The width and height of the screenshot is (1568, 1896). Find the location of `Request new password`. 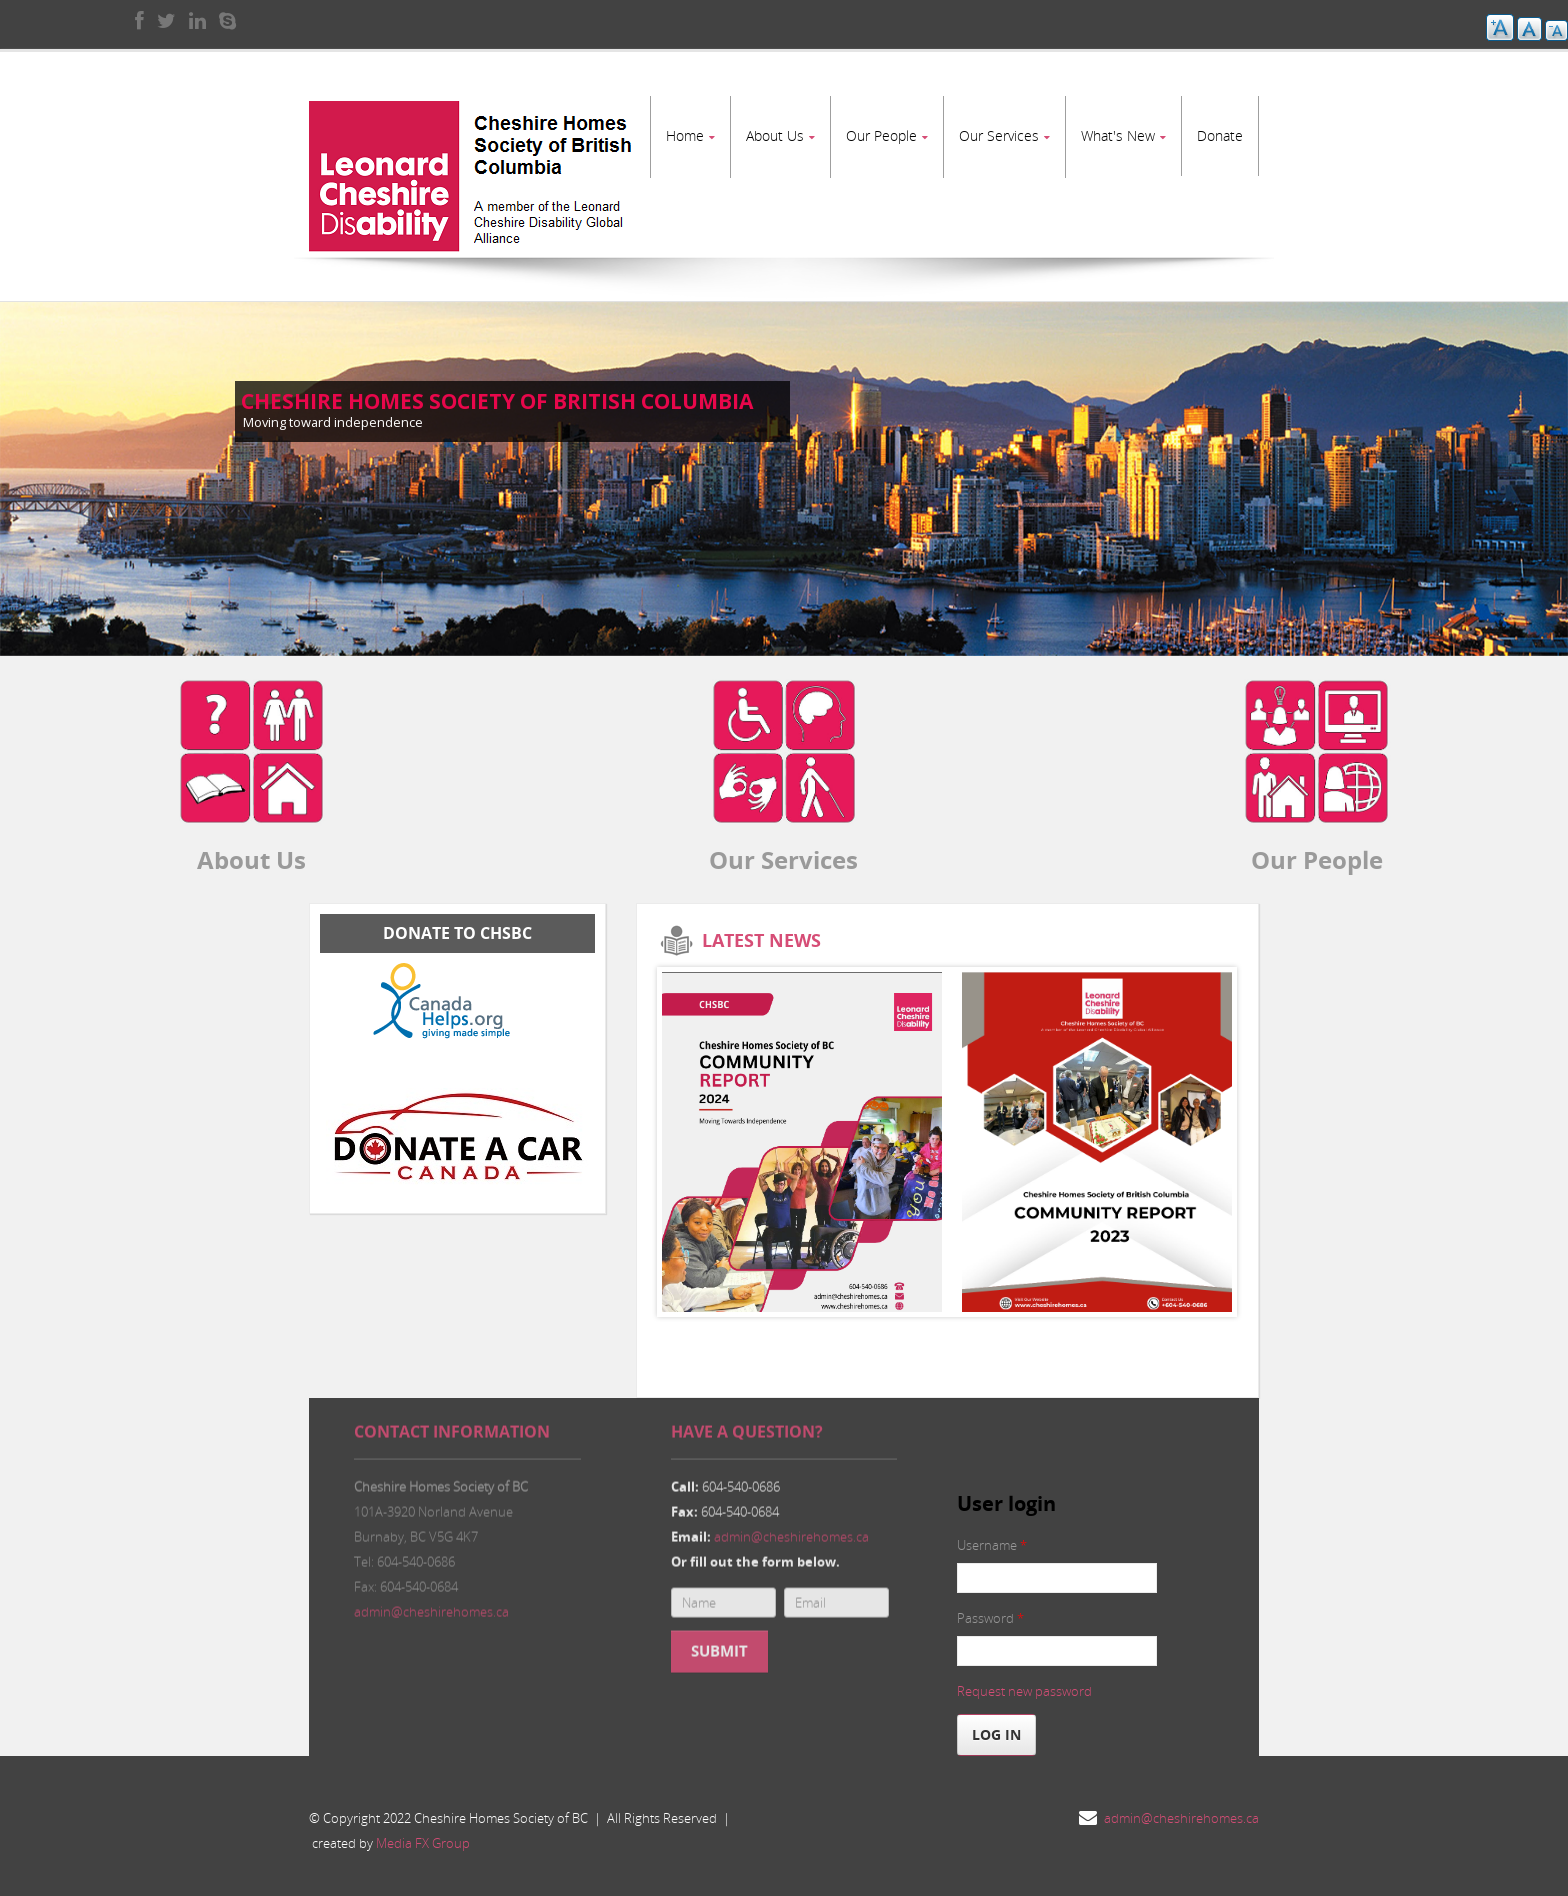

Request new password is located at coordinates (1024, 1681).